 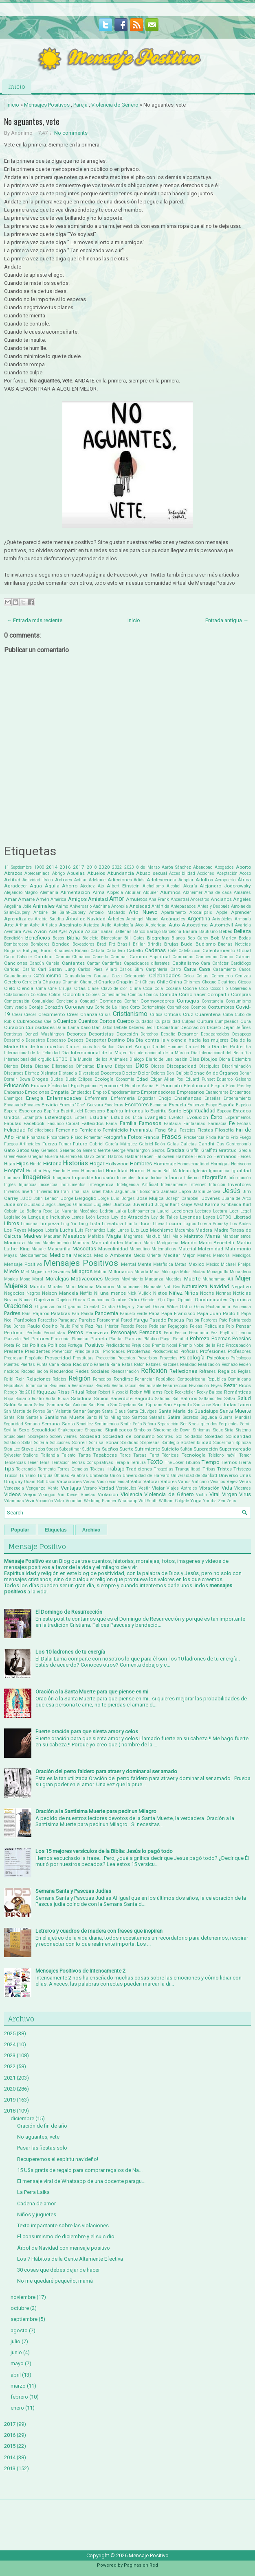 What do you see at coordinates (49, 892) in the screenshot?
I see `Alemania` at bounding box center [49, 892].